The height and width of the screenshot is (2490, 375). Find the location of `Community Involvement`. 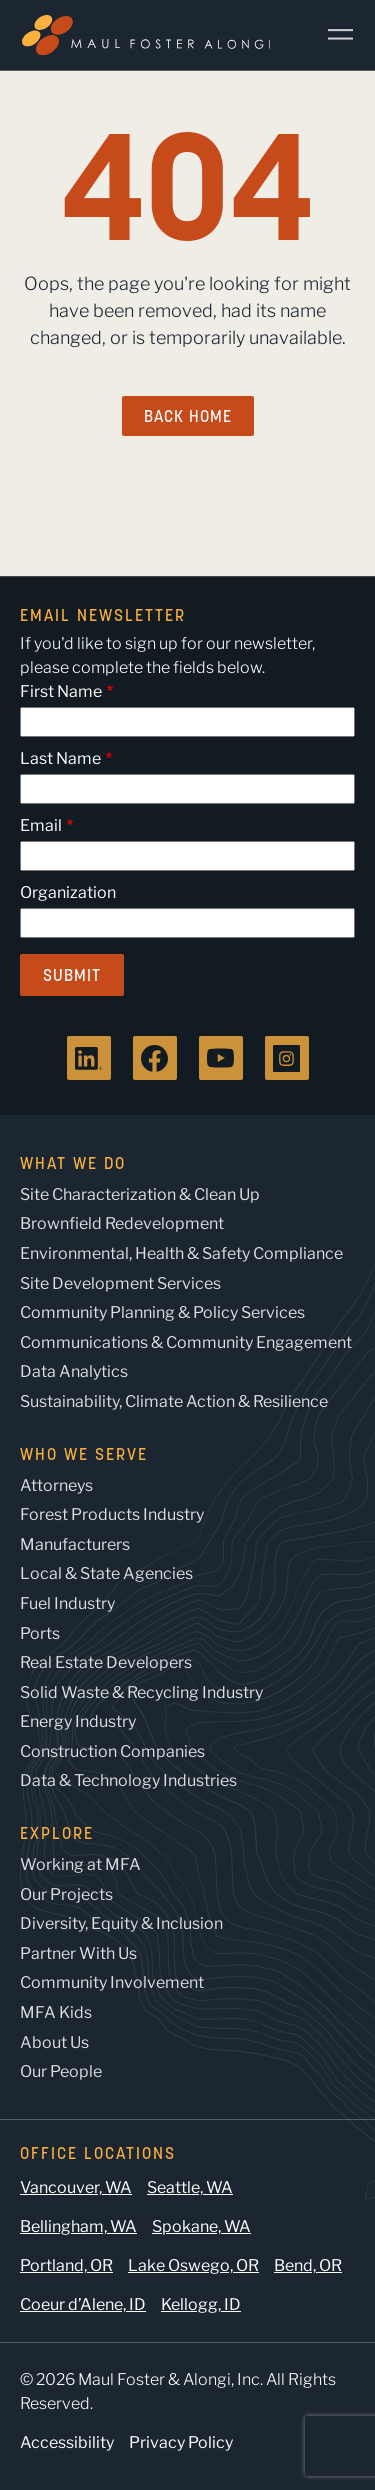

Community Involvement is located at coordinates (112, 1982).